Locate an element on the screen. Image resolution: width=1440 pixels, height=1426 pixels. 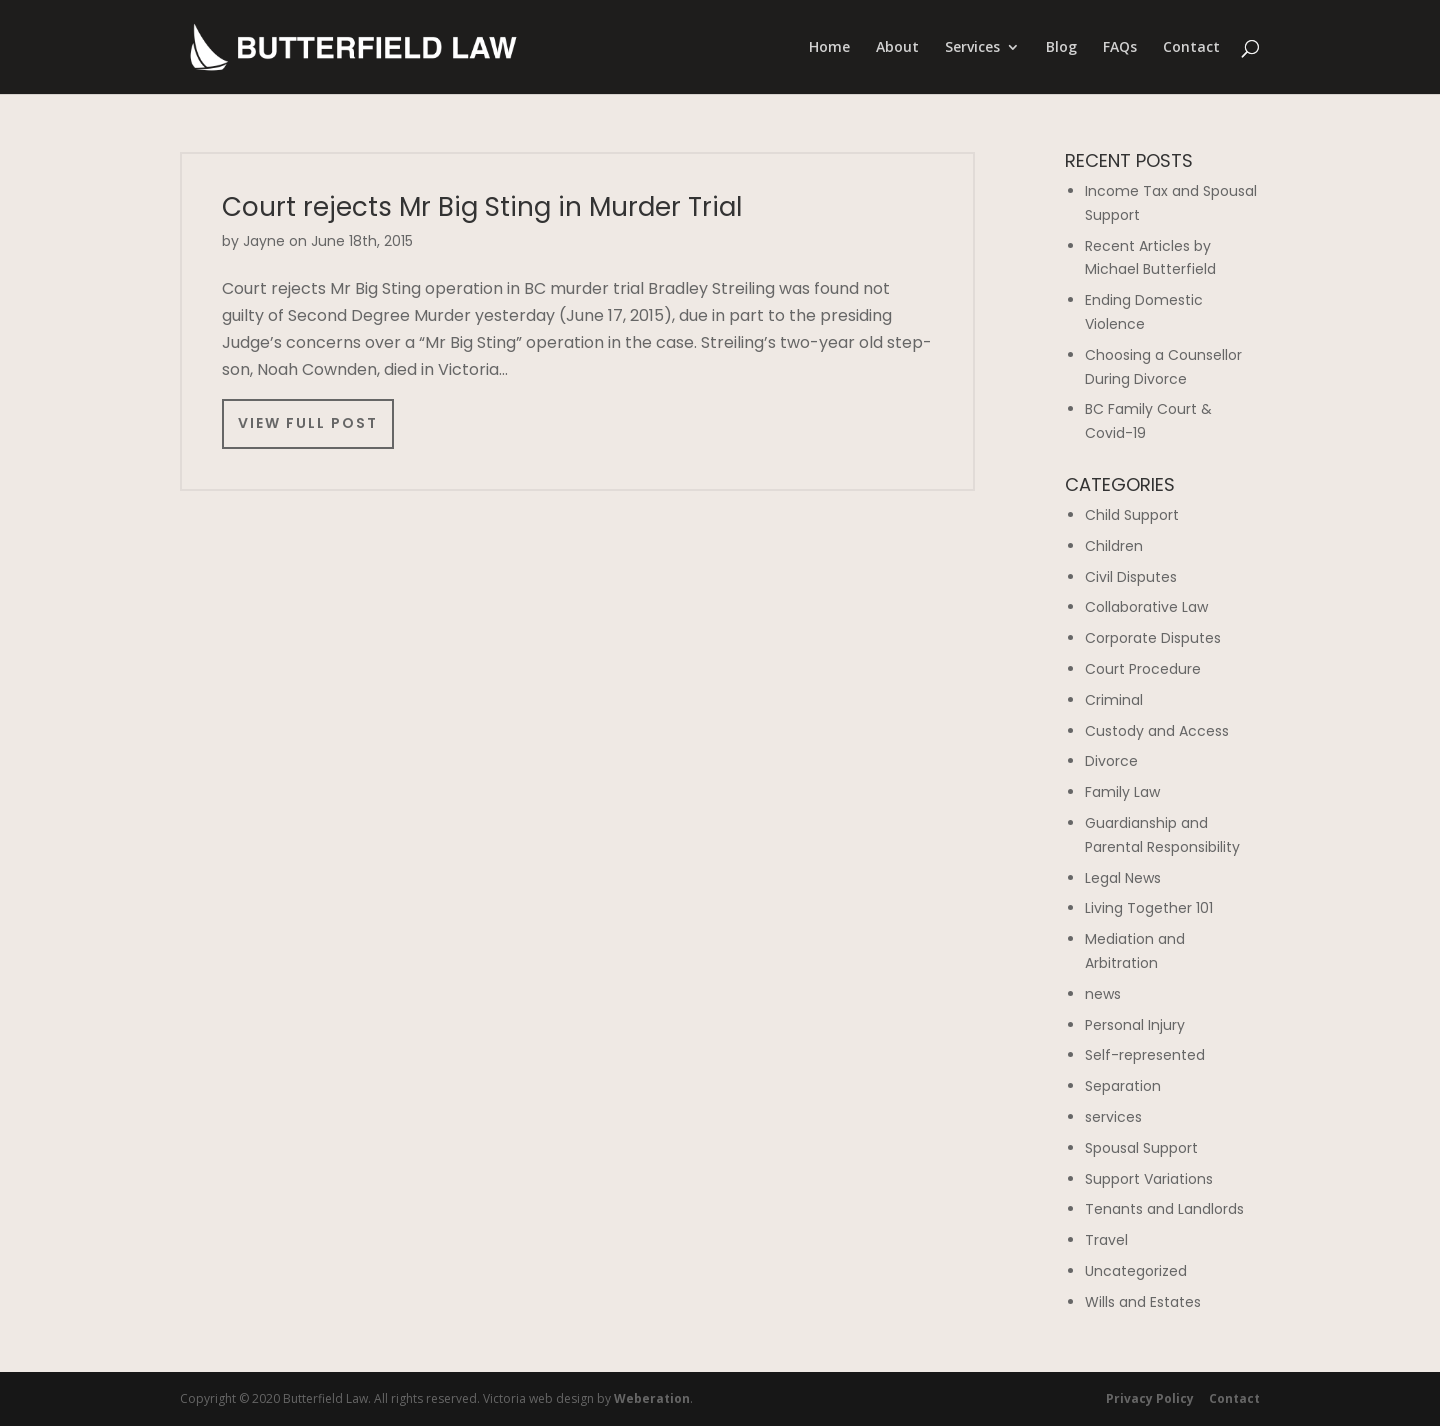
Custody and Access is located at coordinates (1157, 731).